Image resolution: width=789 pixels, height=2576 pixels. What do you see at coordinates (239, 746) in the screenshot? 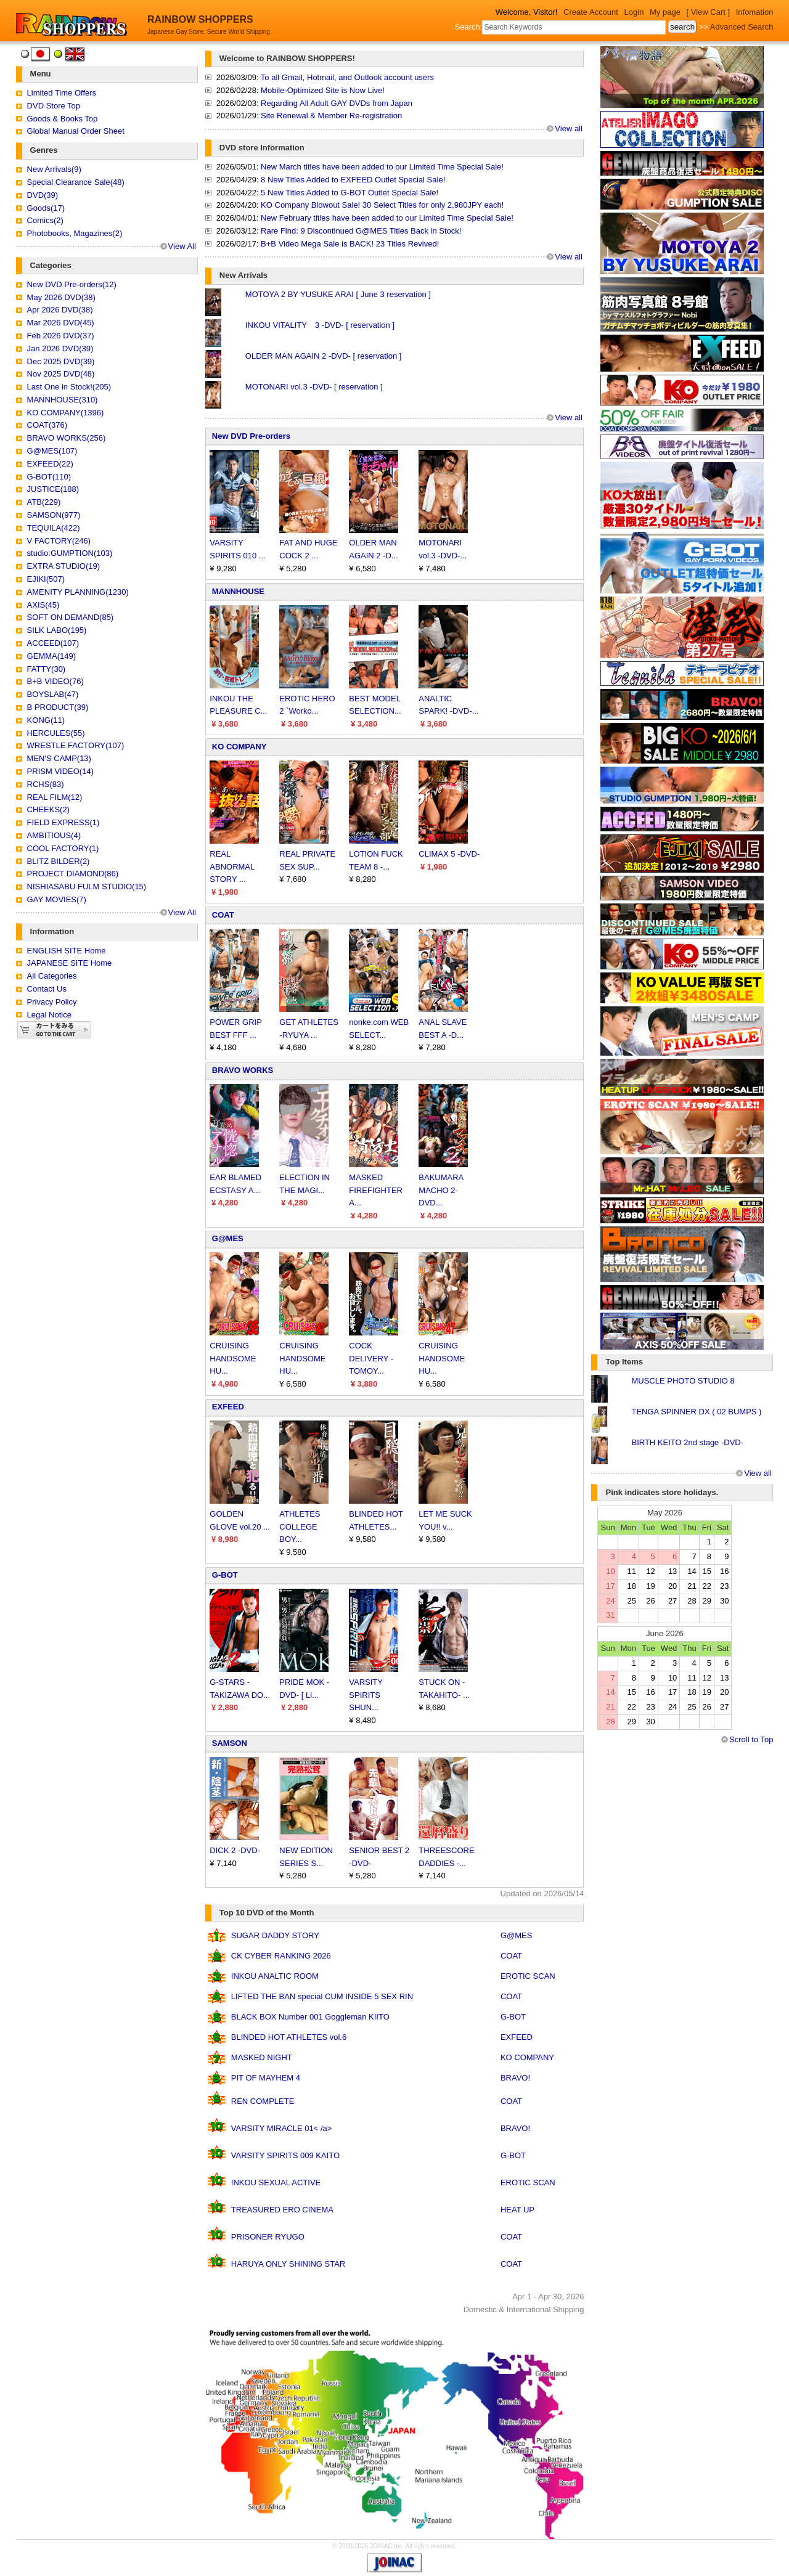
I see `KO COMPANY` at bounding box center [239, 746].